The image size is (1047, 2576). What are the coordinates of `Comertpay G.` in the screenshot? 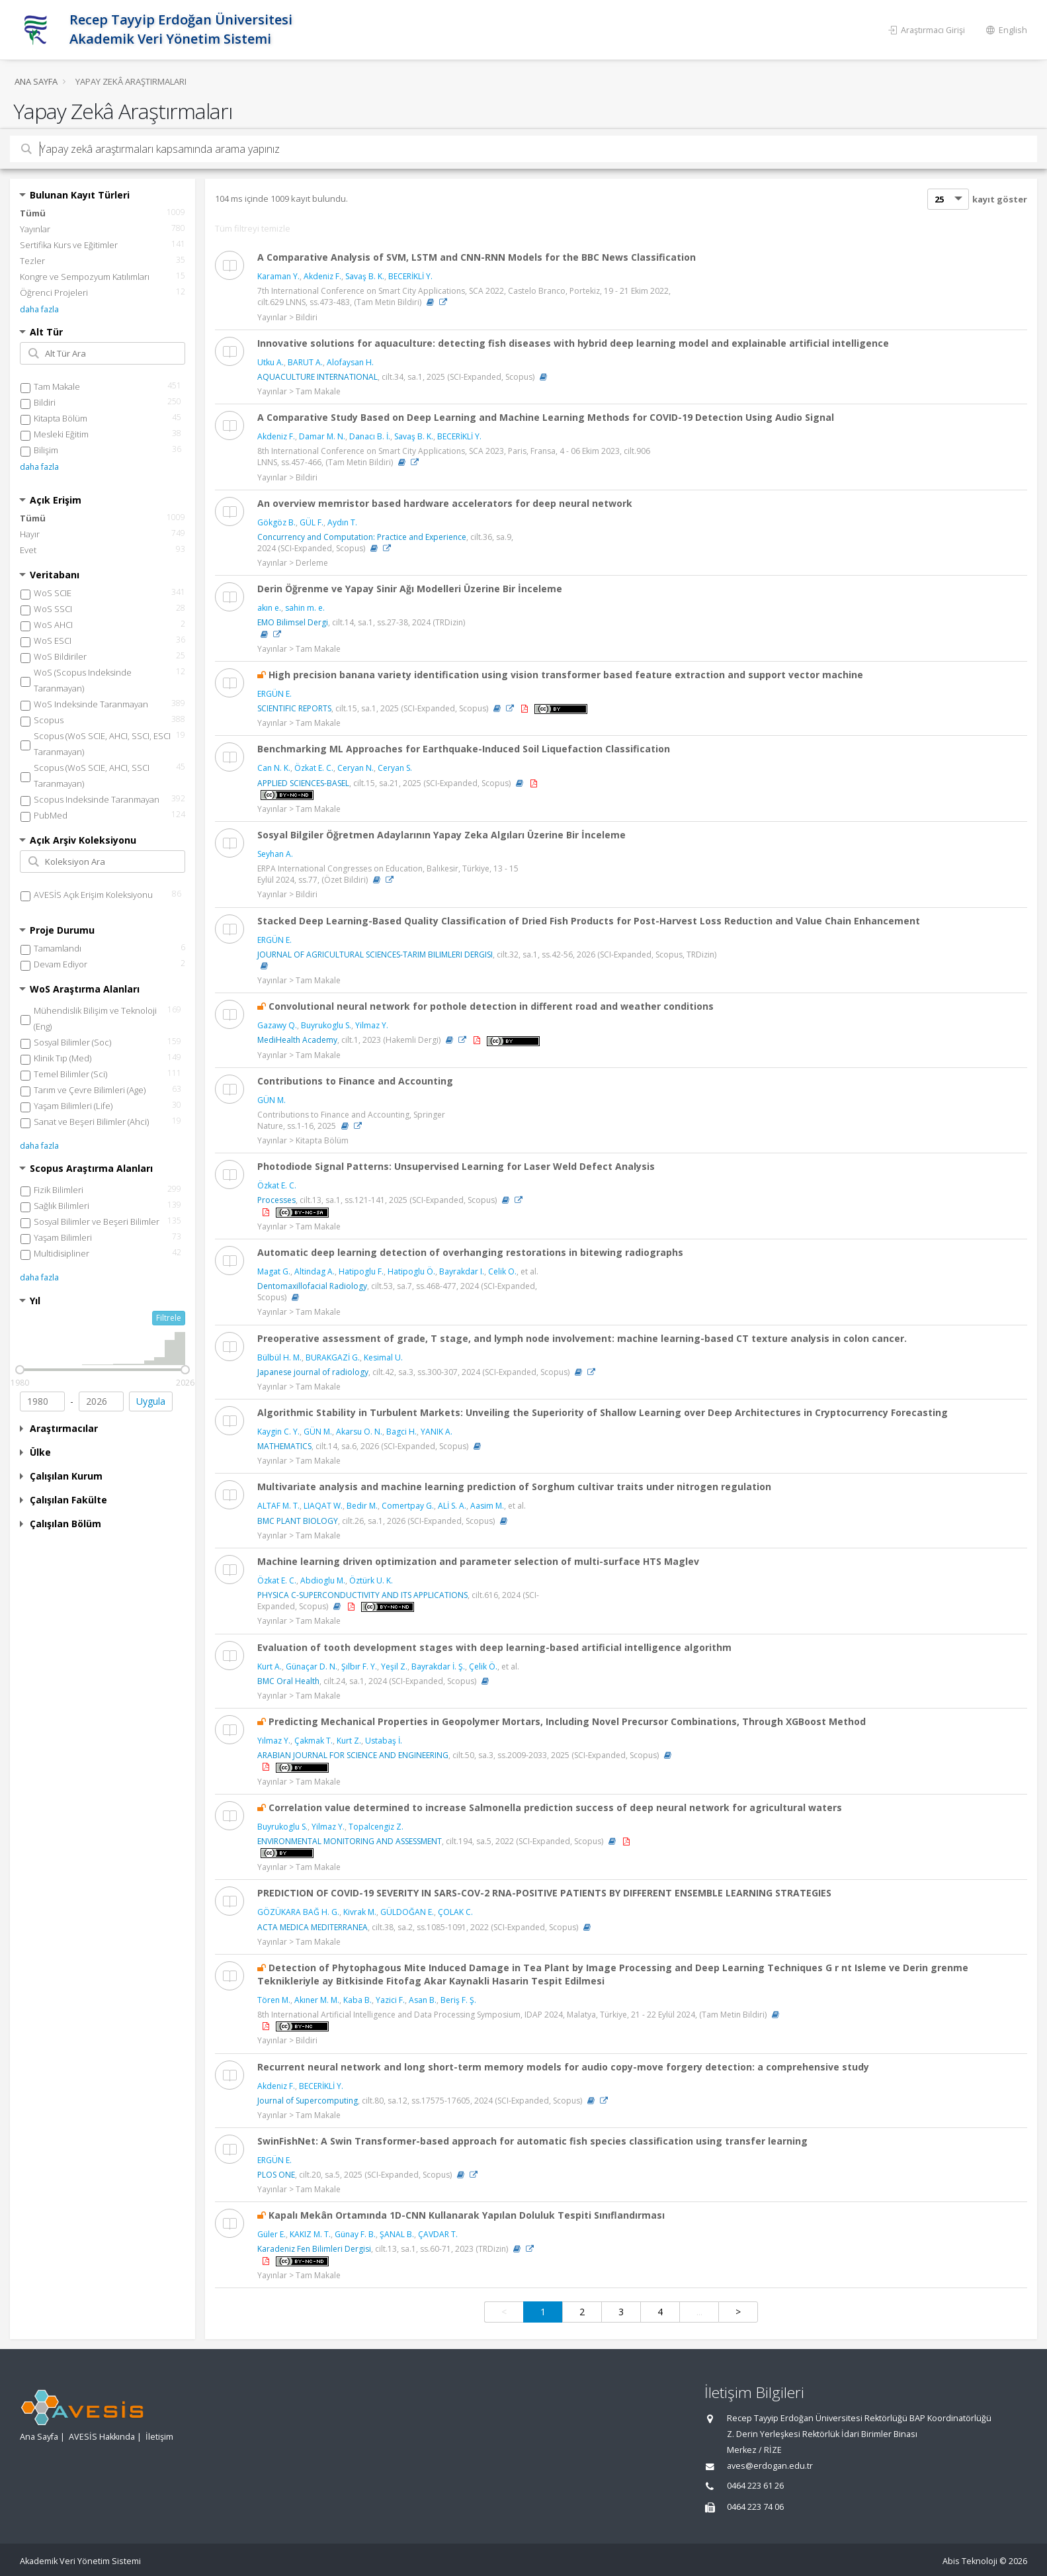 It's located at (408, 1505).